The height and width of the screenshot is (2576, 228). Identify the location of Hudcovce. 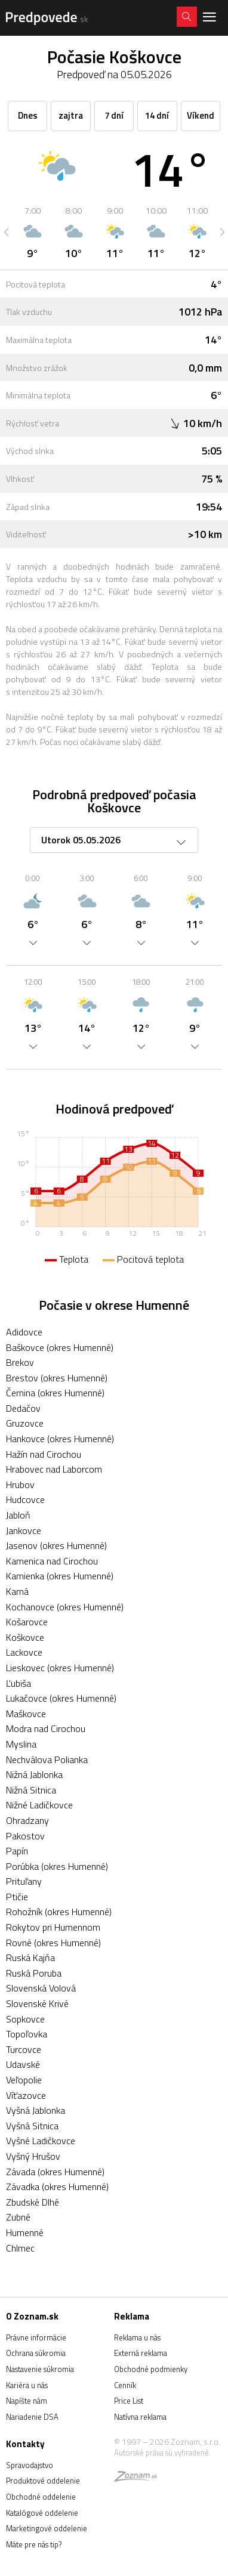
(25, 1499).